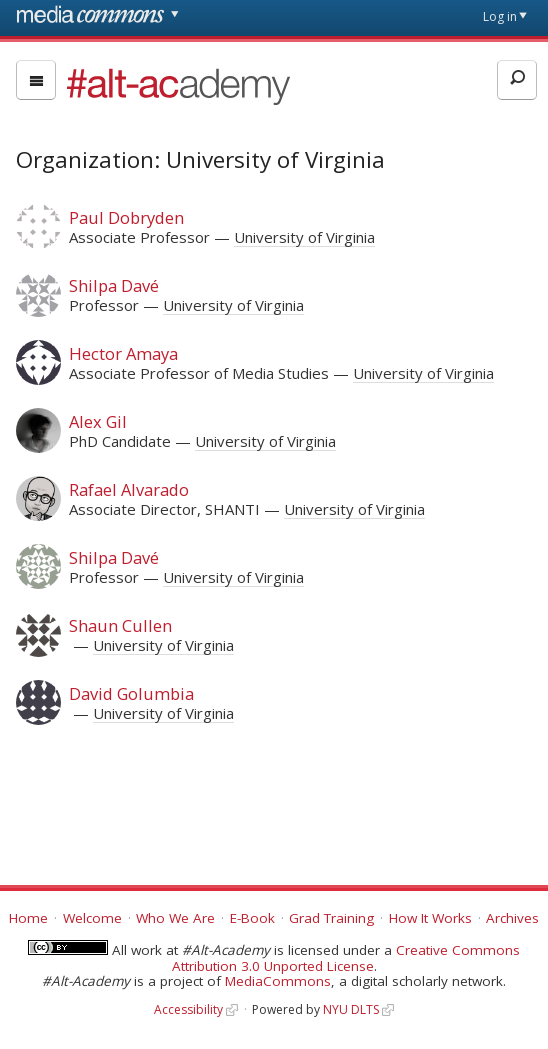 The image size is (548, 1049). Describe the element at coordinates (331, 918) in the screenshot. I see `Grad Training` at that location.